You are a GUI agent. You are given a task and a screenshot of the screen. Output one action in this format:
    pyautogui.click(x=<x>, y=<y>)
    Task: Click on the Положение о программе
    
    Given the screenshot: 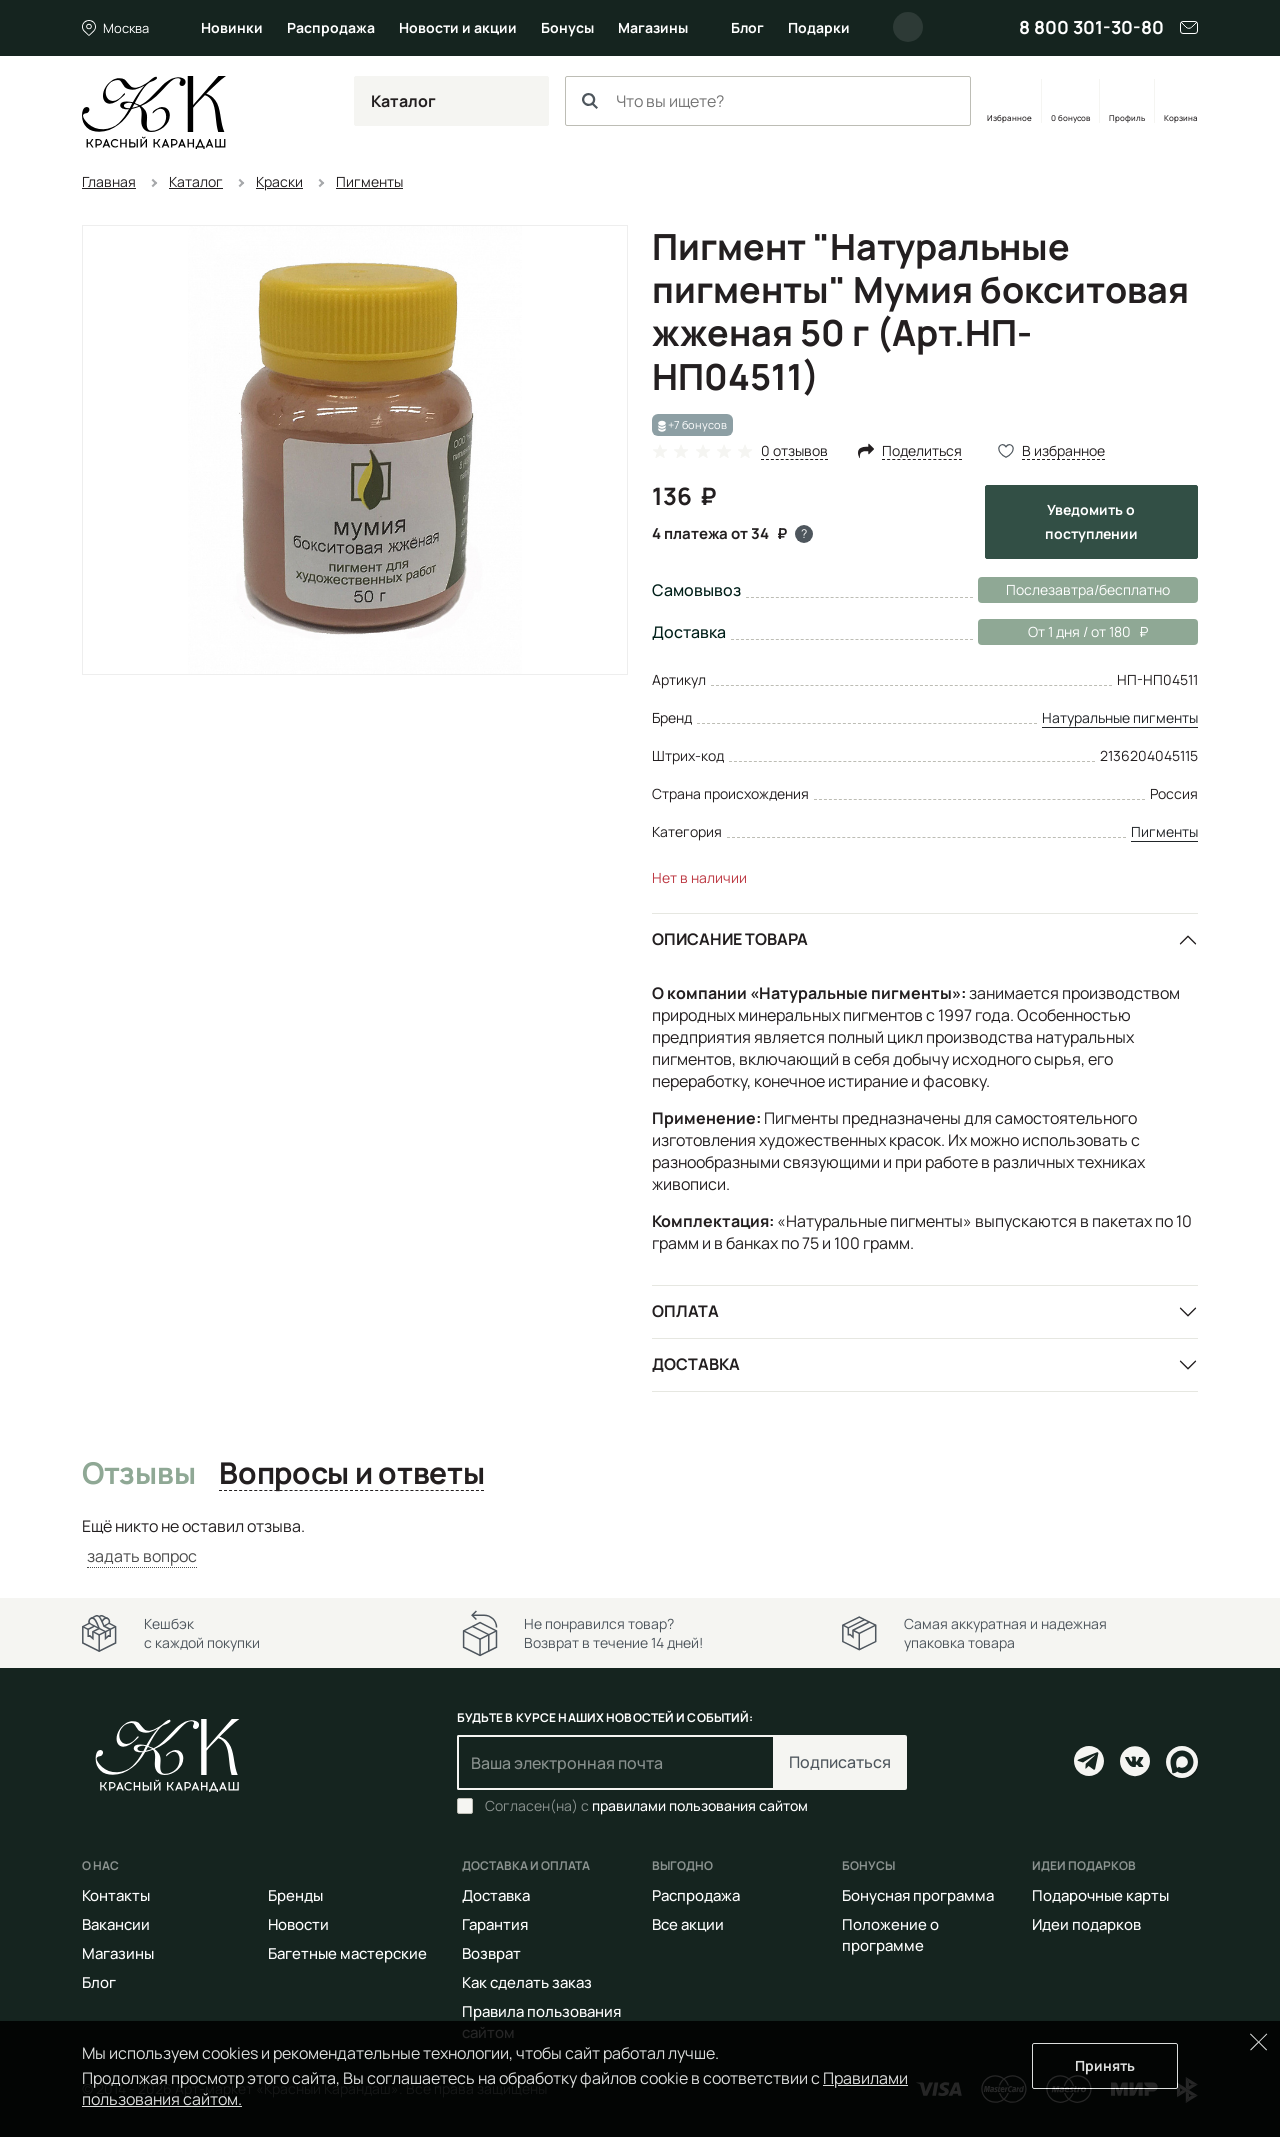 What is the action you would take?
    pyautogui.click(x=890, y=1935)
    